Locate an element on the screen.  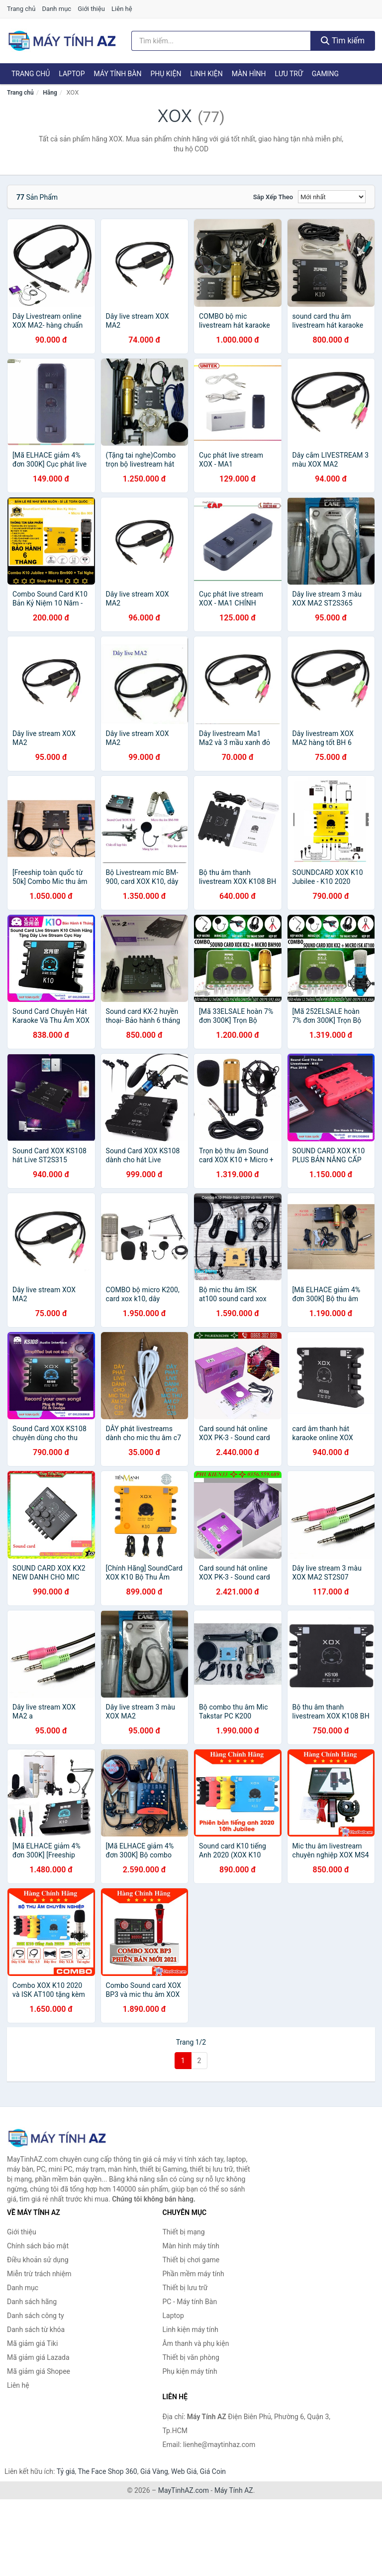
Thiết bị chơi game is located at coordinates (191, 2260).